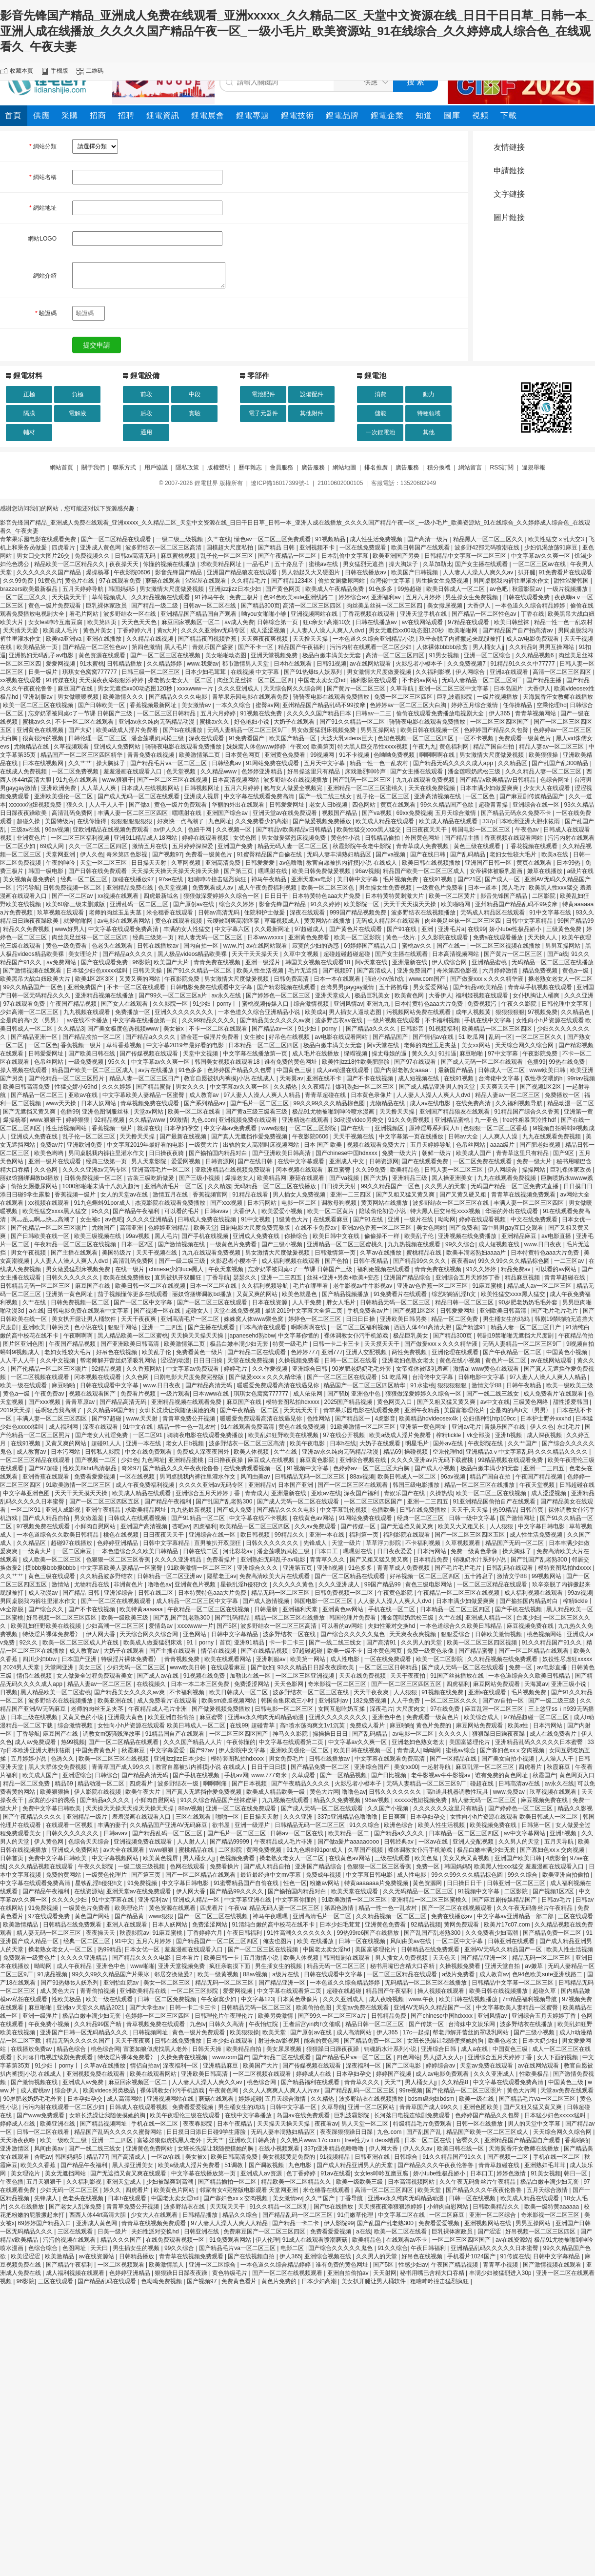 The height and width of the screenshot is (2576, 595). What do you see at coordinates (455, 696) in the screenshot?
I see `巨乳波霸影院` at bounding box center [455, 696].